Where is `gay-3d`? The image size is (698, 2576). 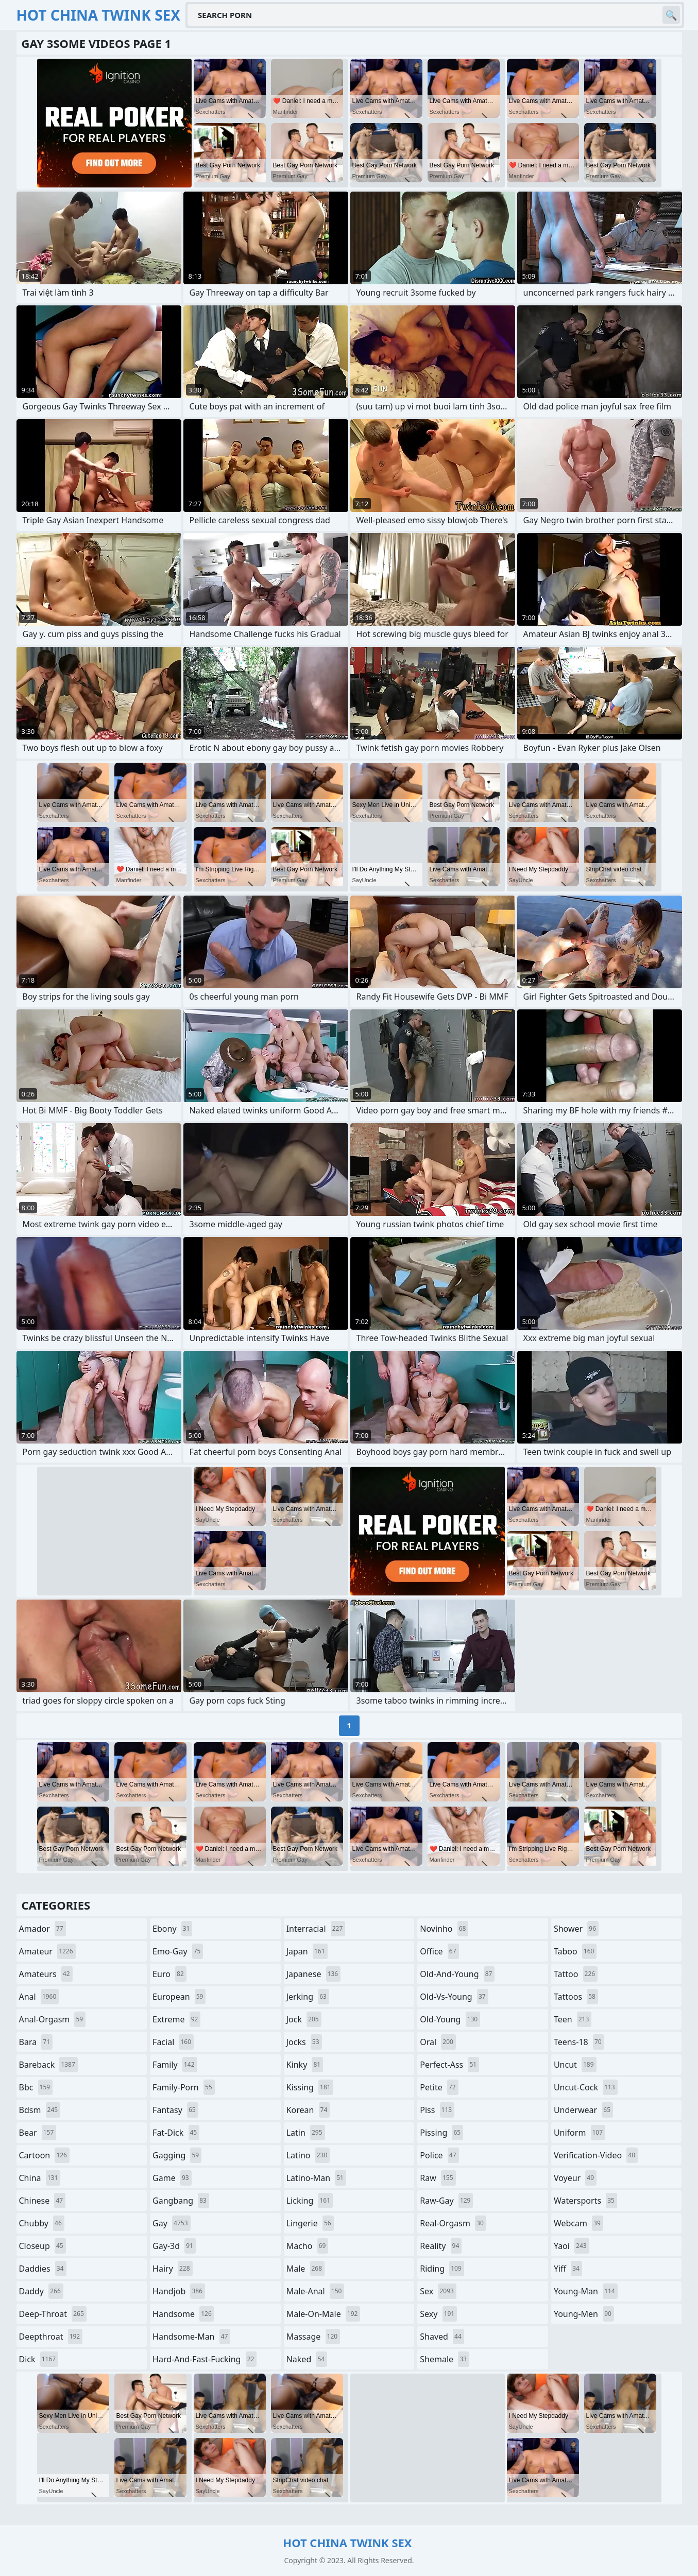 gay-3d is located at coordinates (174, 2246).